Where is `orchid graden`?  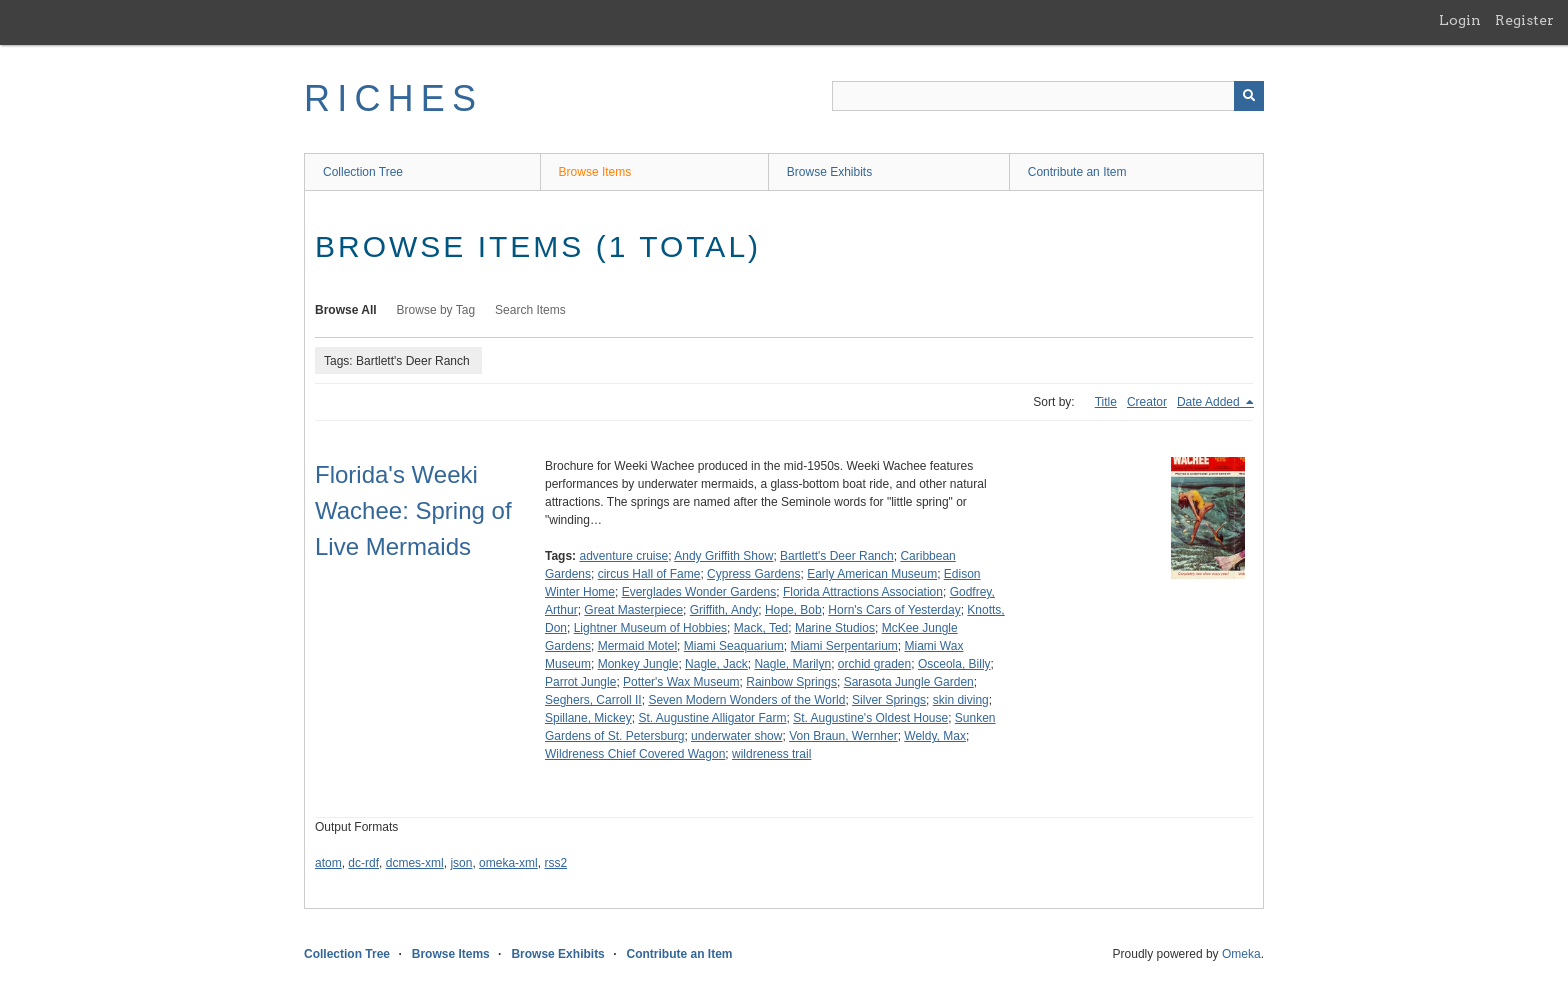 orchid graden is located at coordinates (874, 664).